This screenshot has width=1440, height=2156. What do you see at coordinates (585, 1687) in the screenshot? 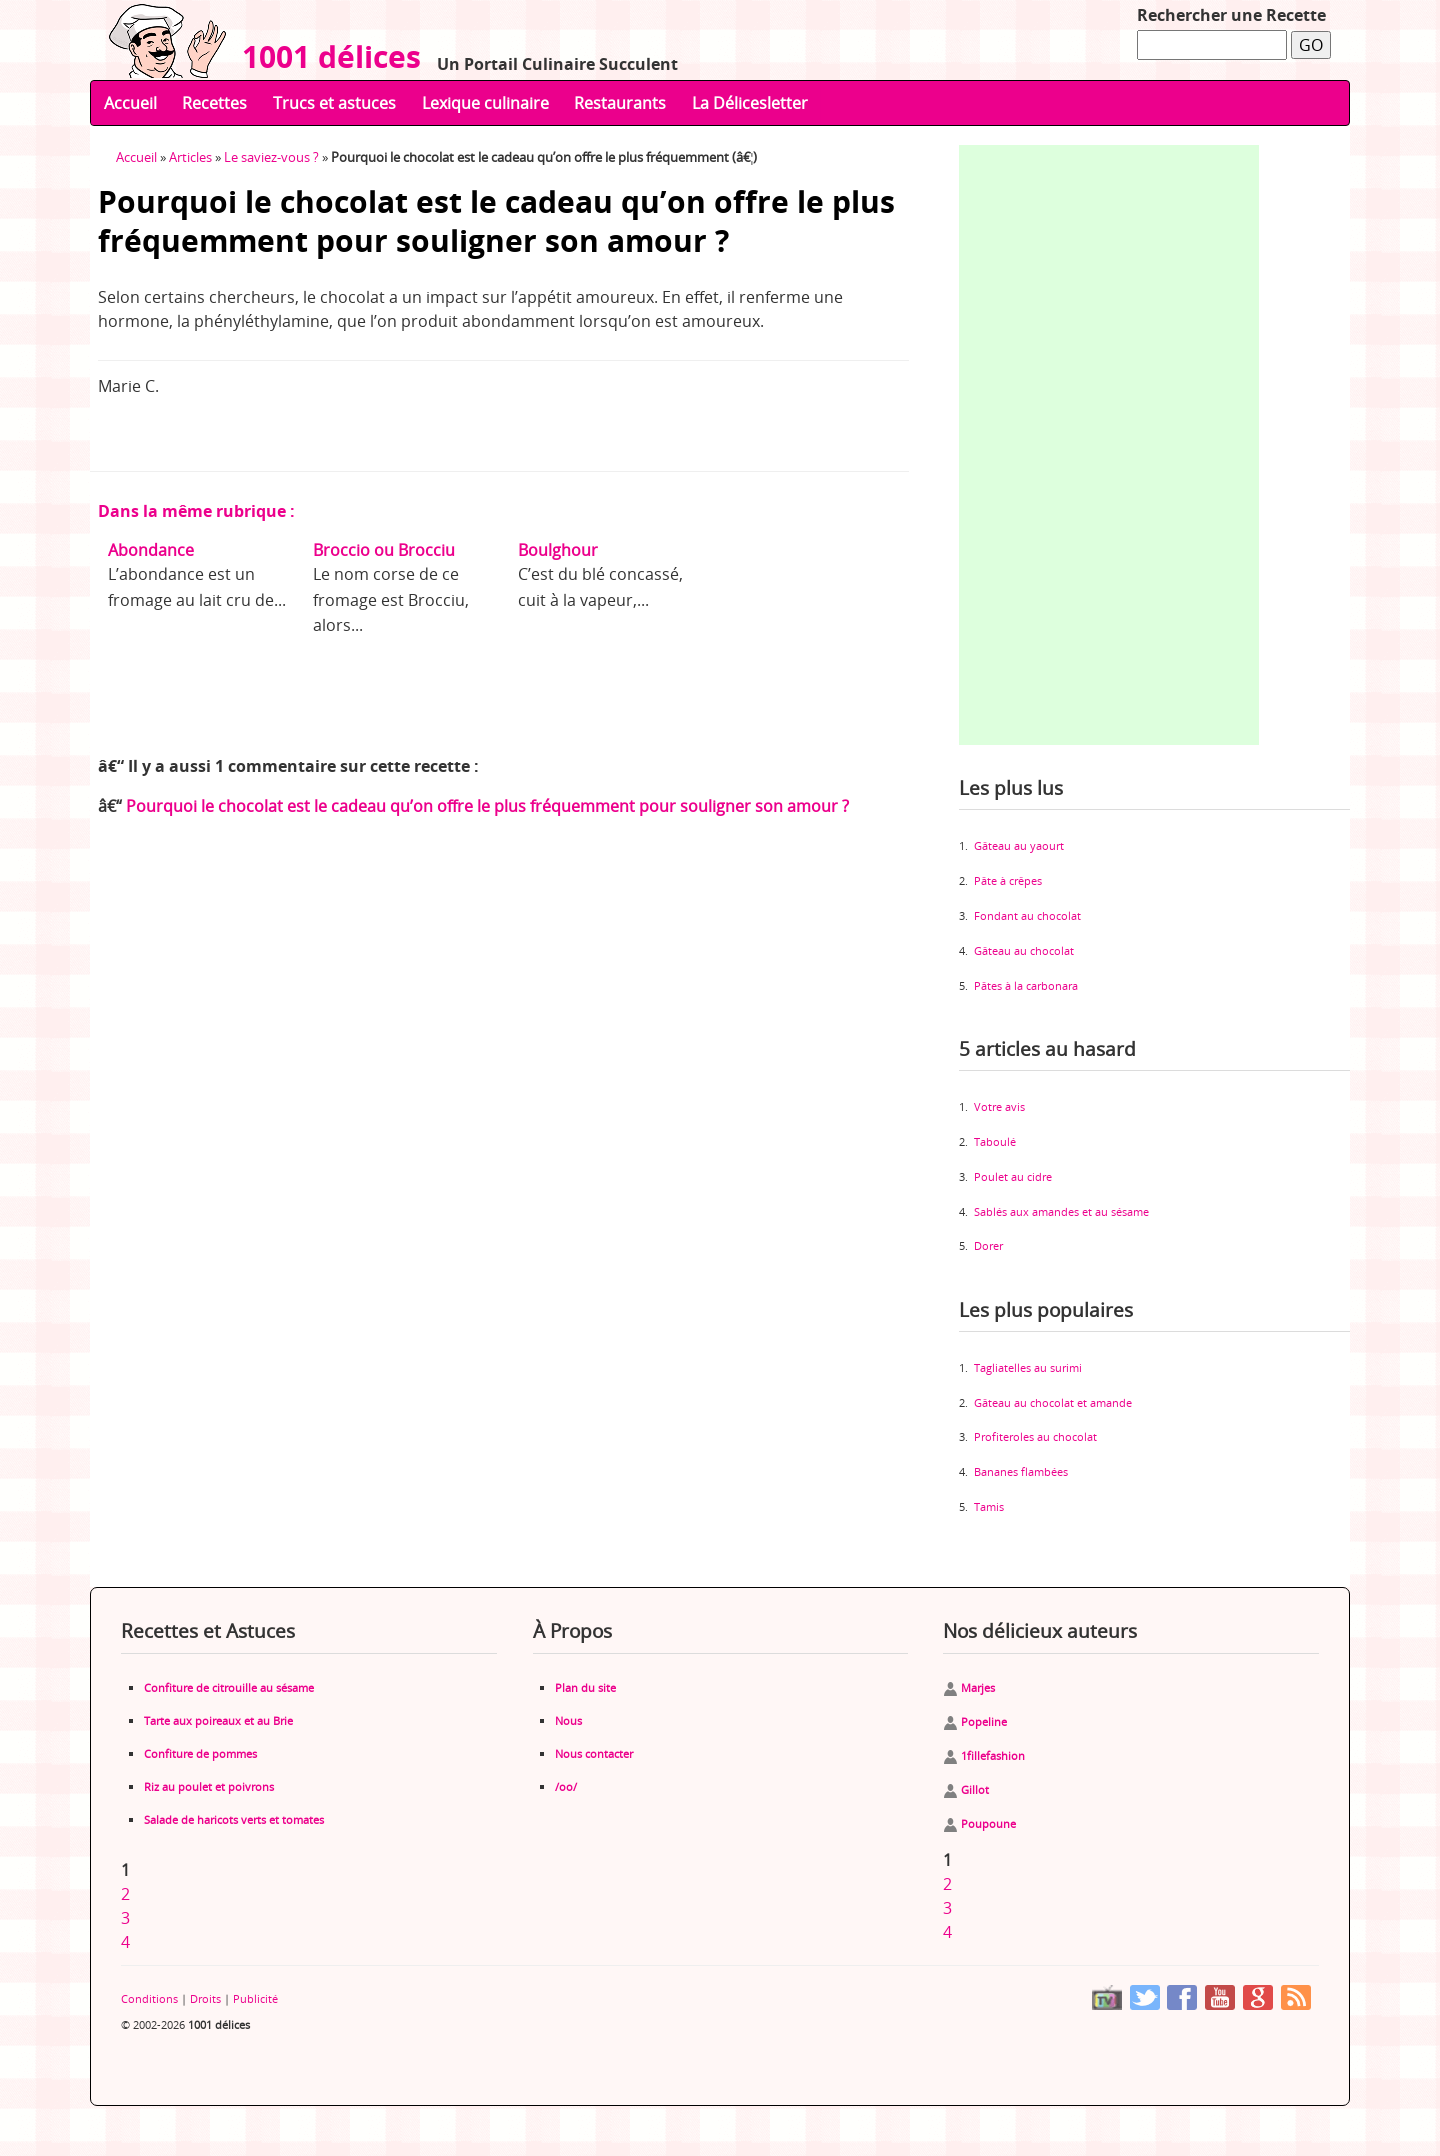
I see `Plan du site` at bounding box center [585, 1687].